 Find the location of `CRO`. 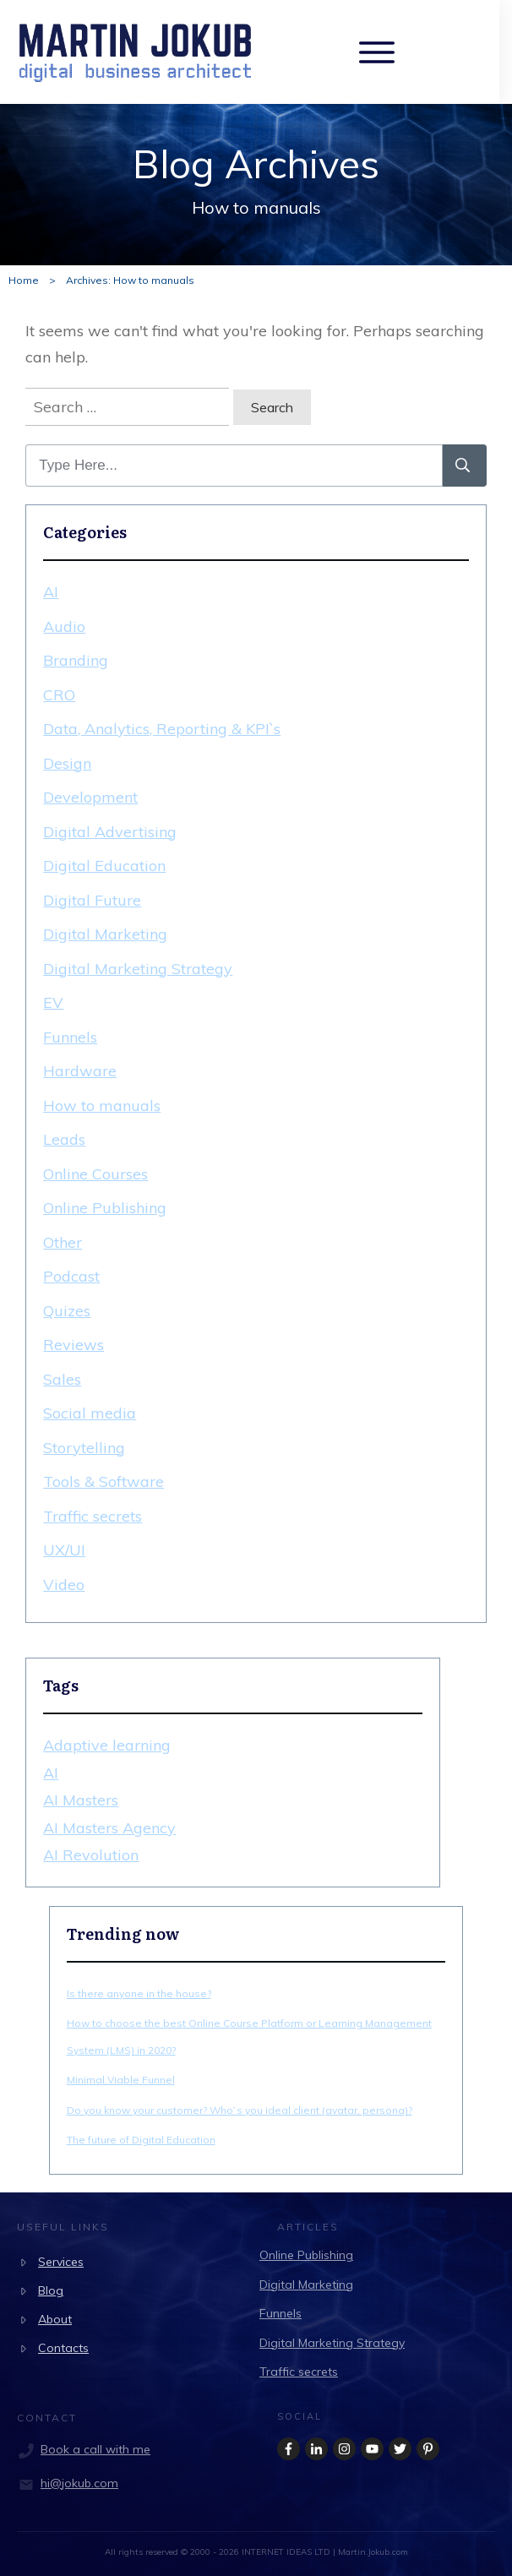

CRO is located at coordinates (59, 695).